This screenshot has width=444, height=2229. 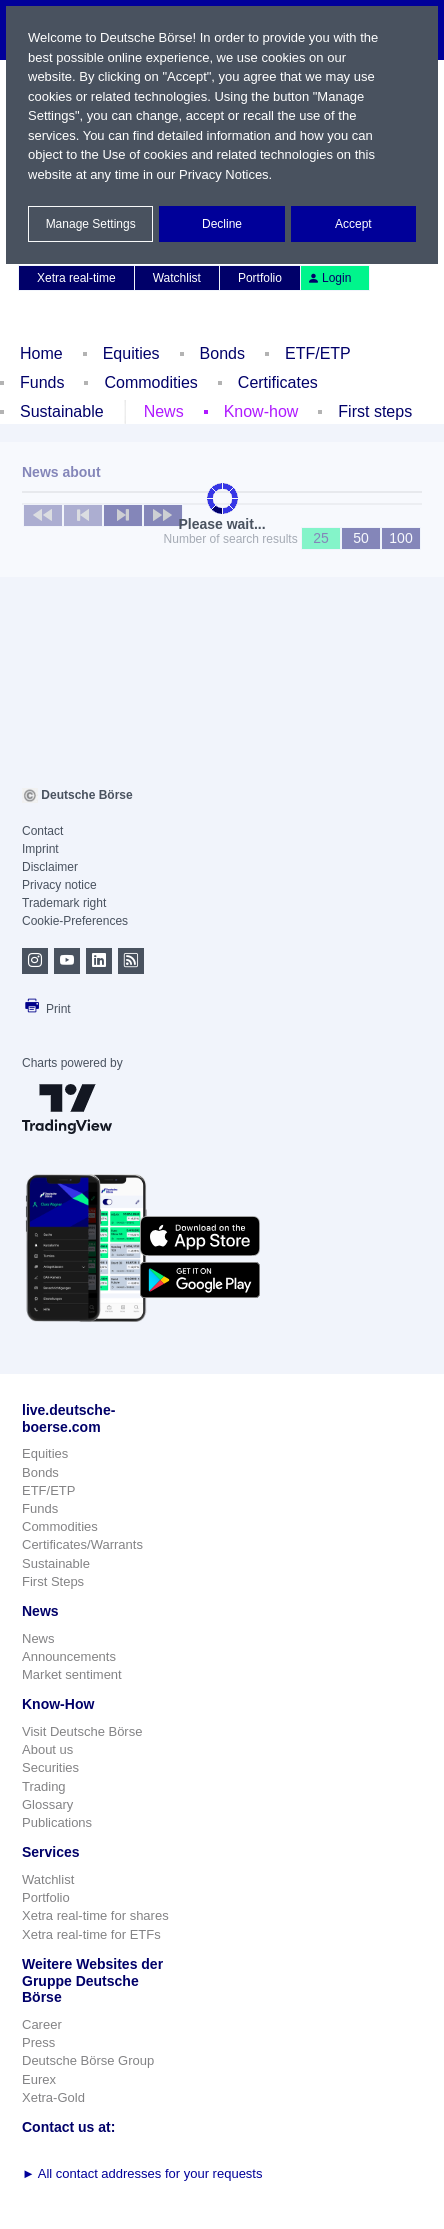 What do you see at coordinates (76, 278) in the screenshot?
I see `Xetra real-time` at bounding box center [76, 278].